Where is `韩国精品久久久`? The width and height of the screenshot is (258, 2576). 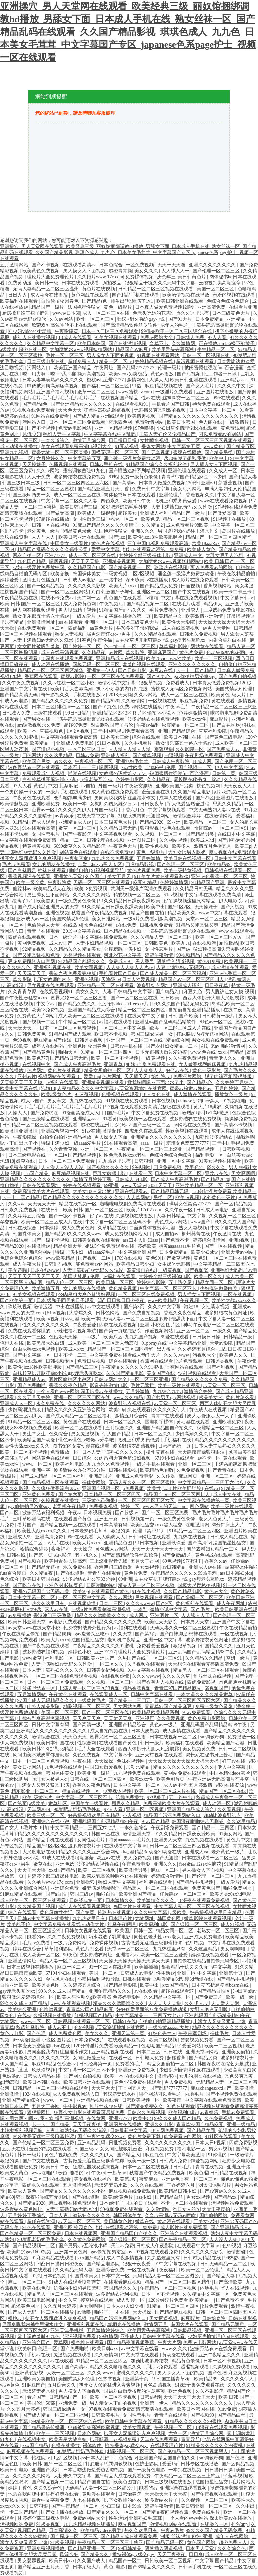 韩国精品久久久 is located at coordinates (217, 1645).